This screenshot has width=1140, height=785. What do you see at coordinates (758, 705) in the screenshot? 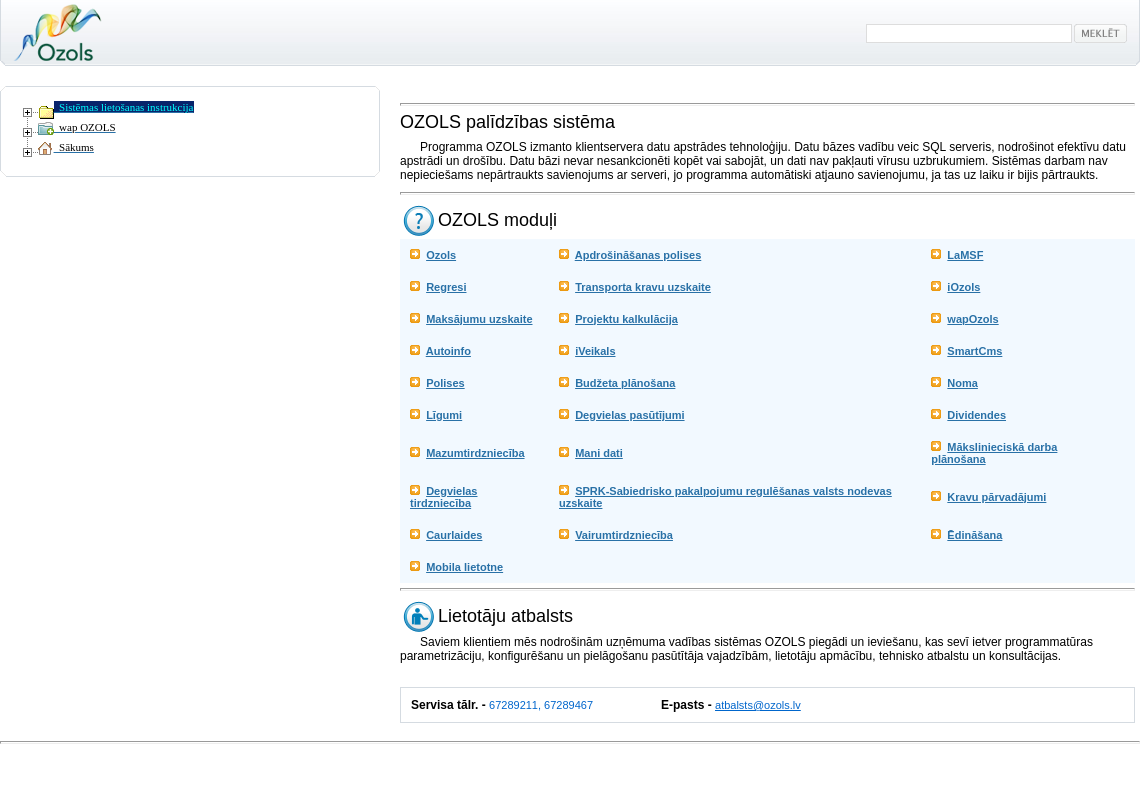
I see `atbalsts@ozols.lv` at bounding box center [758, 705].